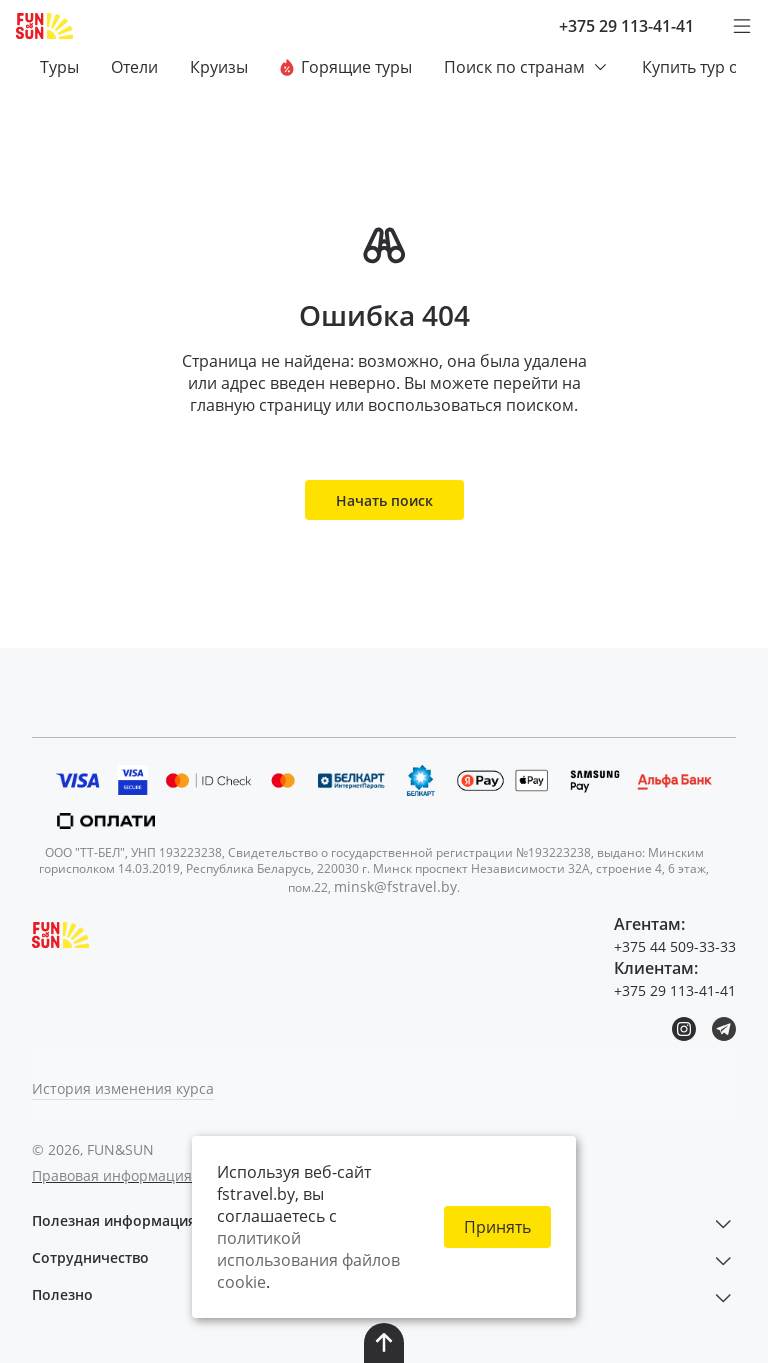  I want to click on Туры, so click(59, 67).